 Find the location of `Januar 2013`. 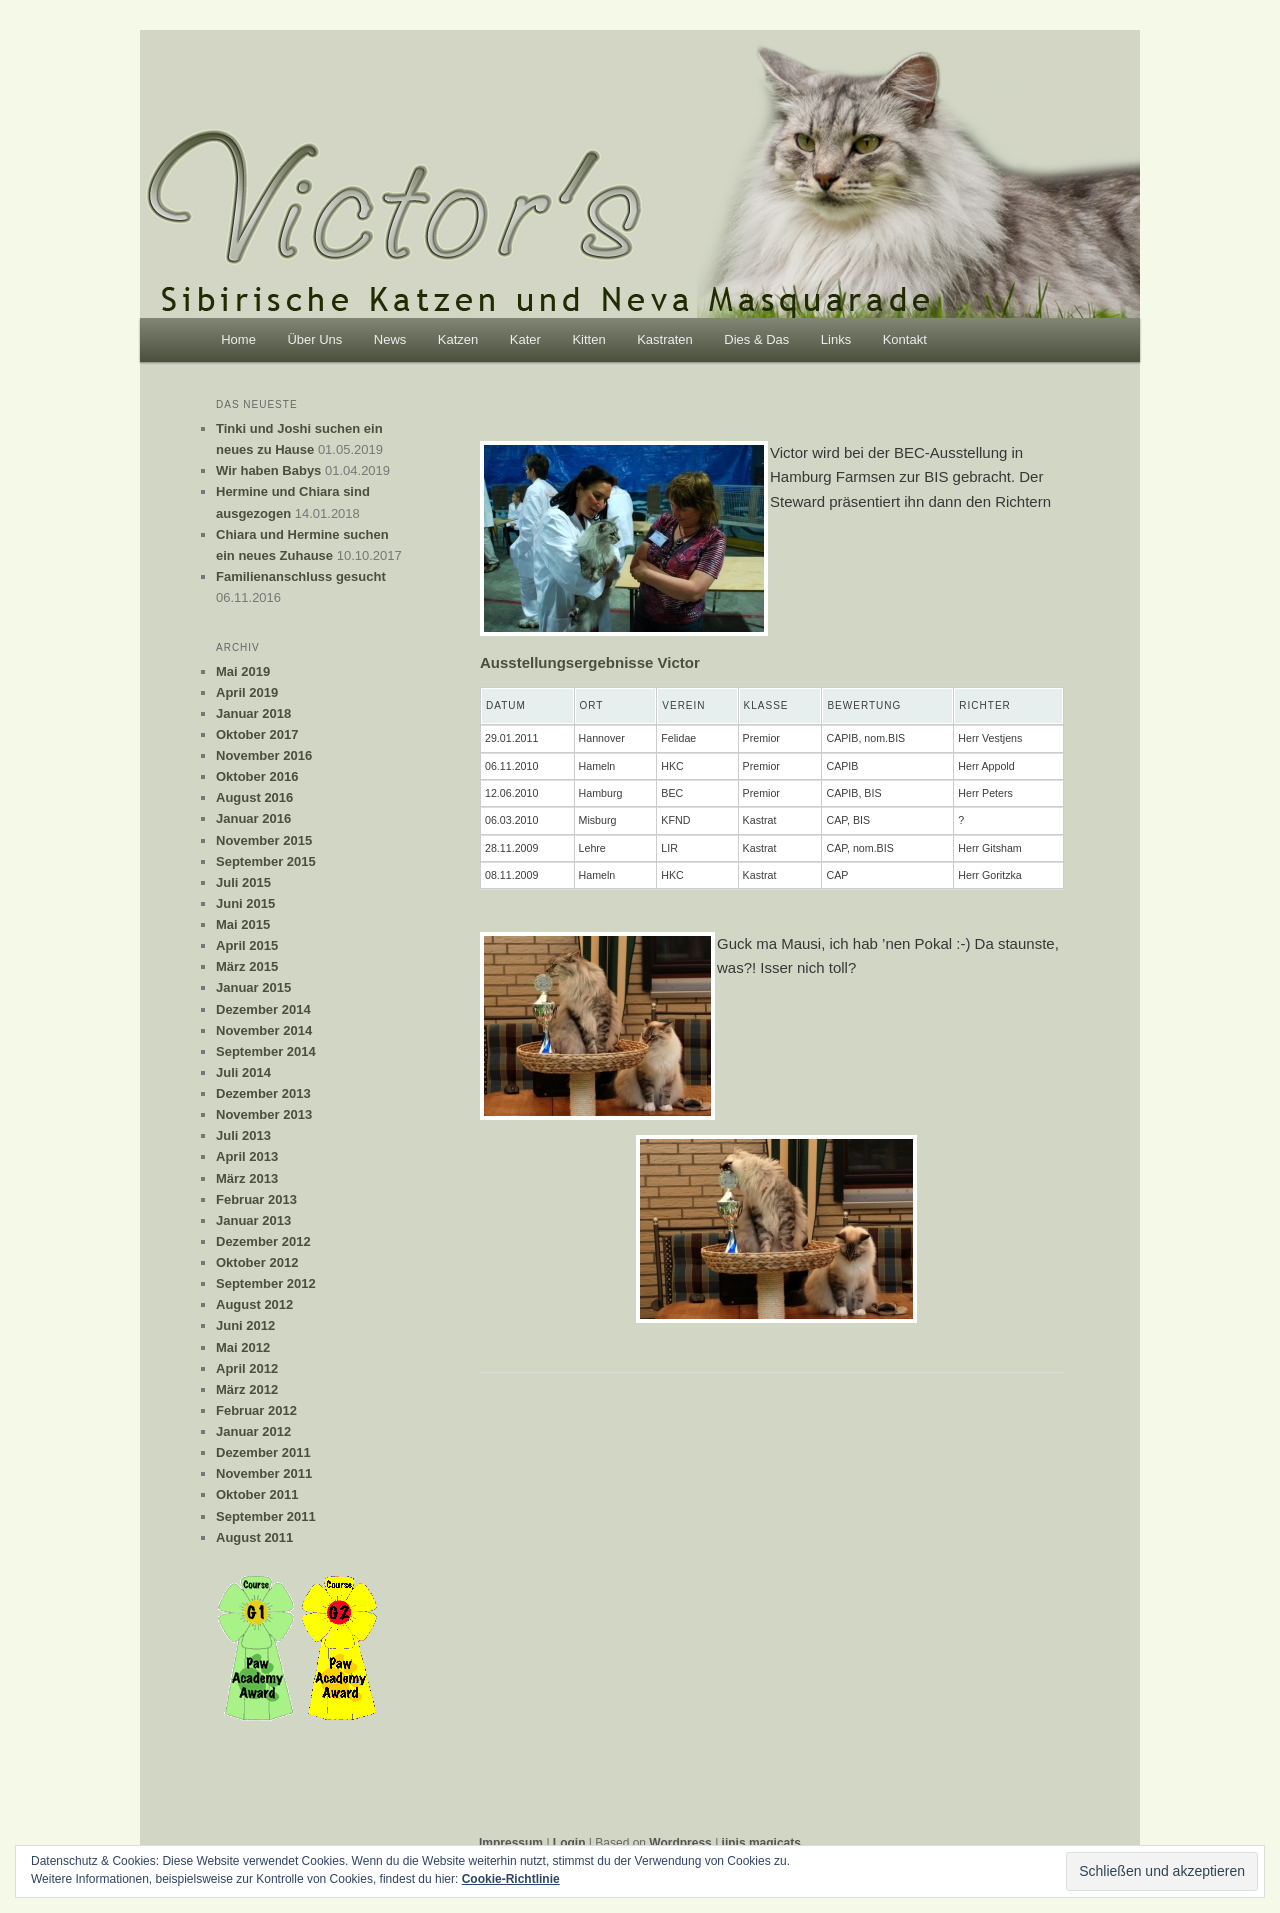

Januar 2013 is located at coordinates (253, 1220).